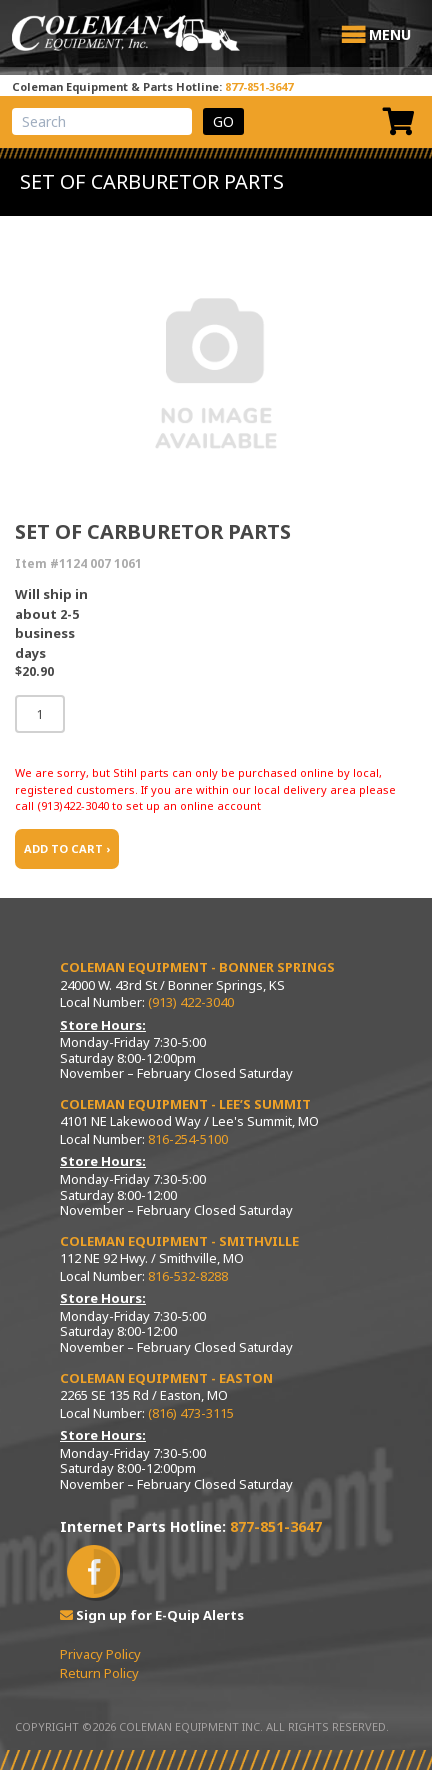  What do you see at coordinates (67, 848) in the screenshot?
I see `ADD TO CART ›` at bounding box center [67, 848].